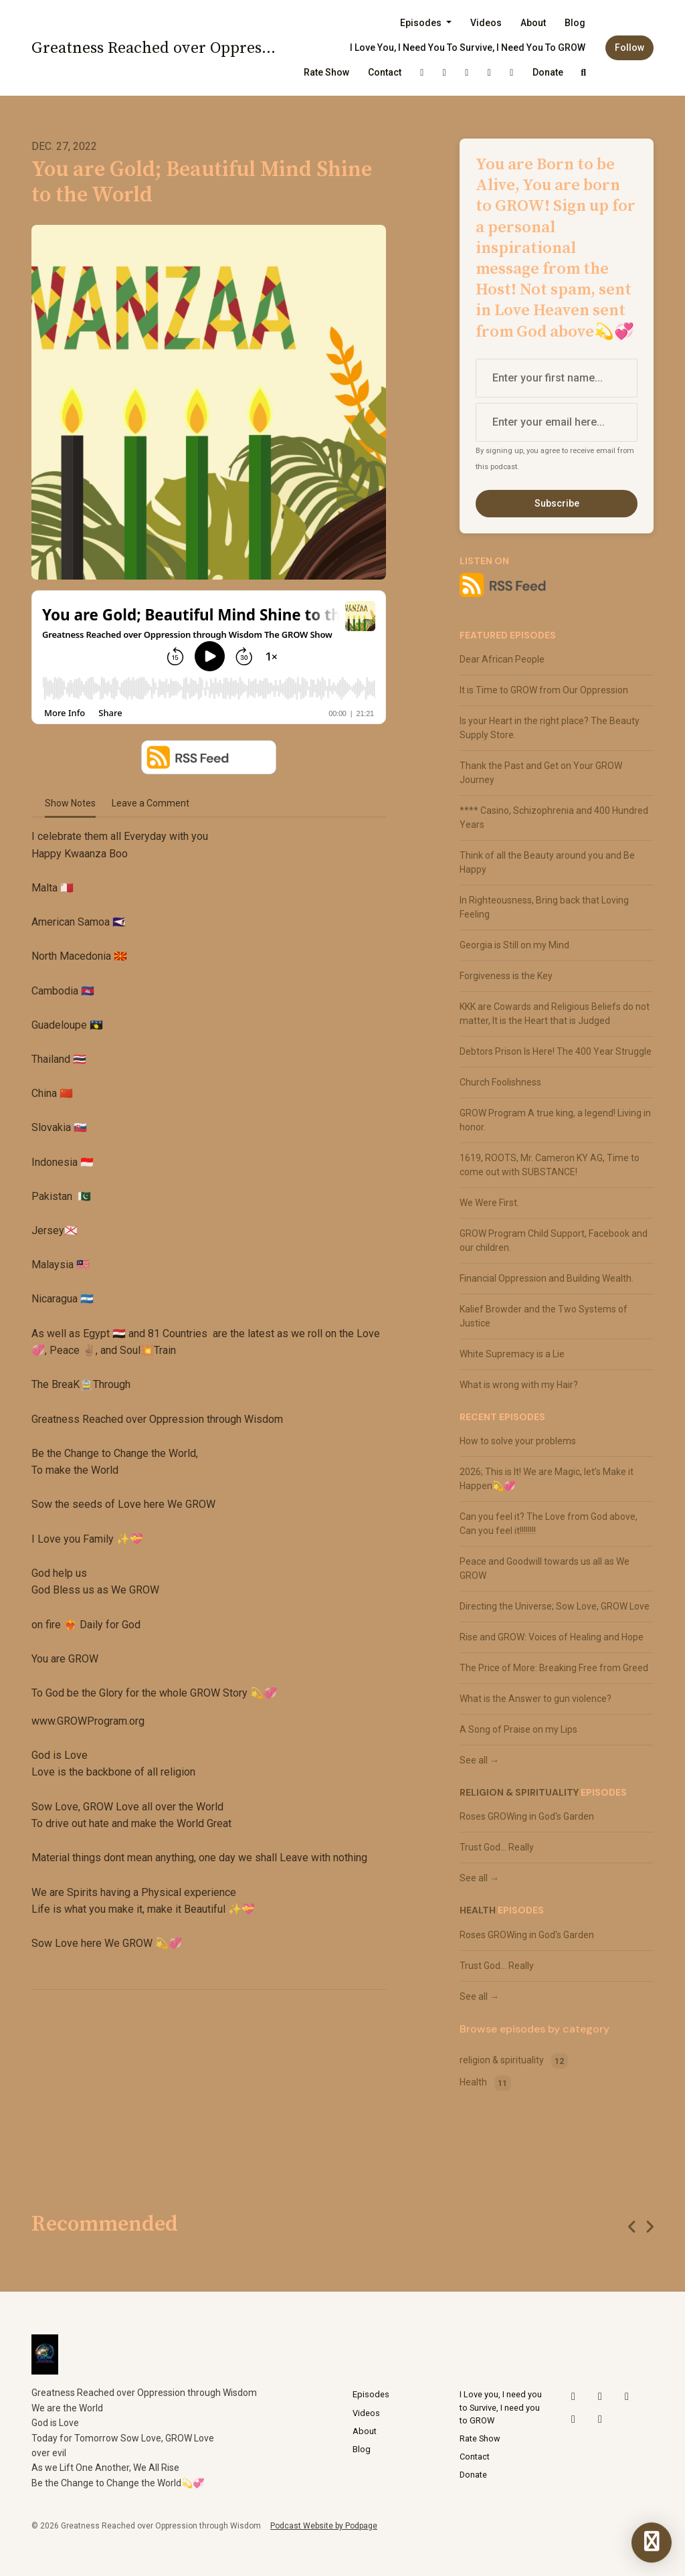 This screenshot has width=685, height=2576. What do you see at coordinates (533, 22) in the screenshot?
I see `About` at bounding box center [533, 22].